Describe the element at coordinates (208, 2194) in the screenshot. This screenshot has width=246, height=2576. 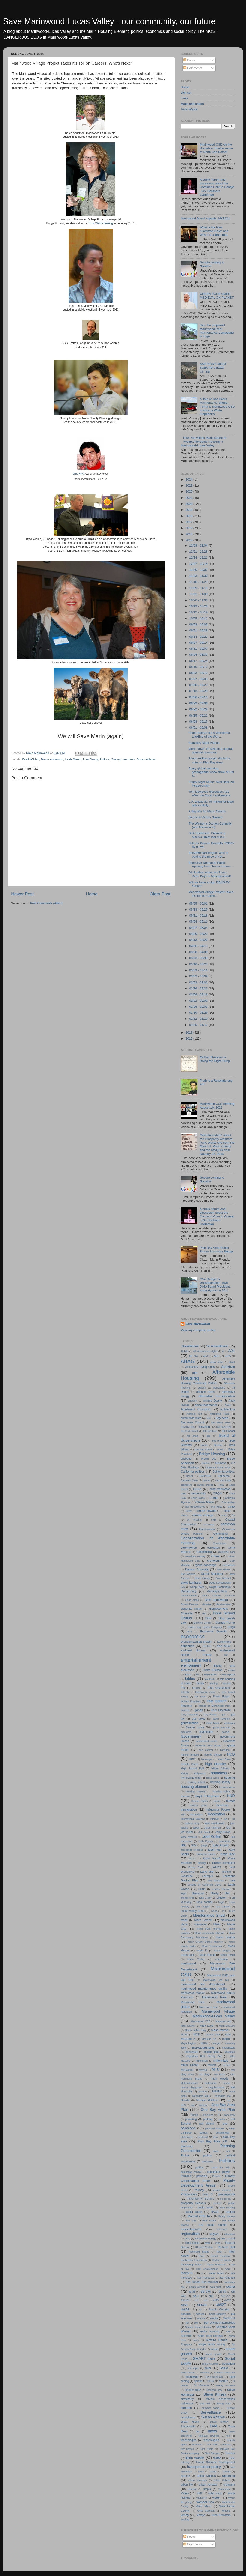
I see `prop 13` at that location.